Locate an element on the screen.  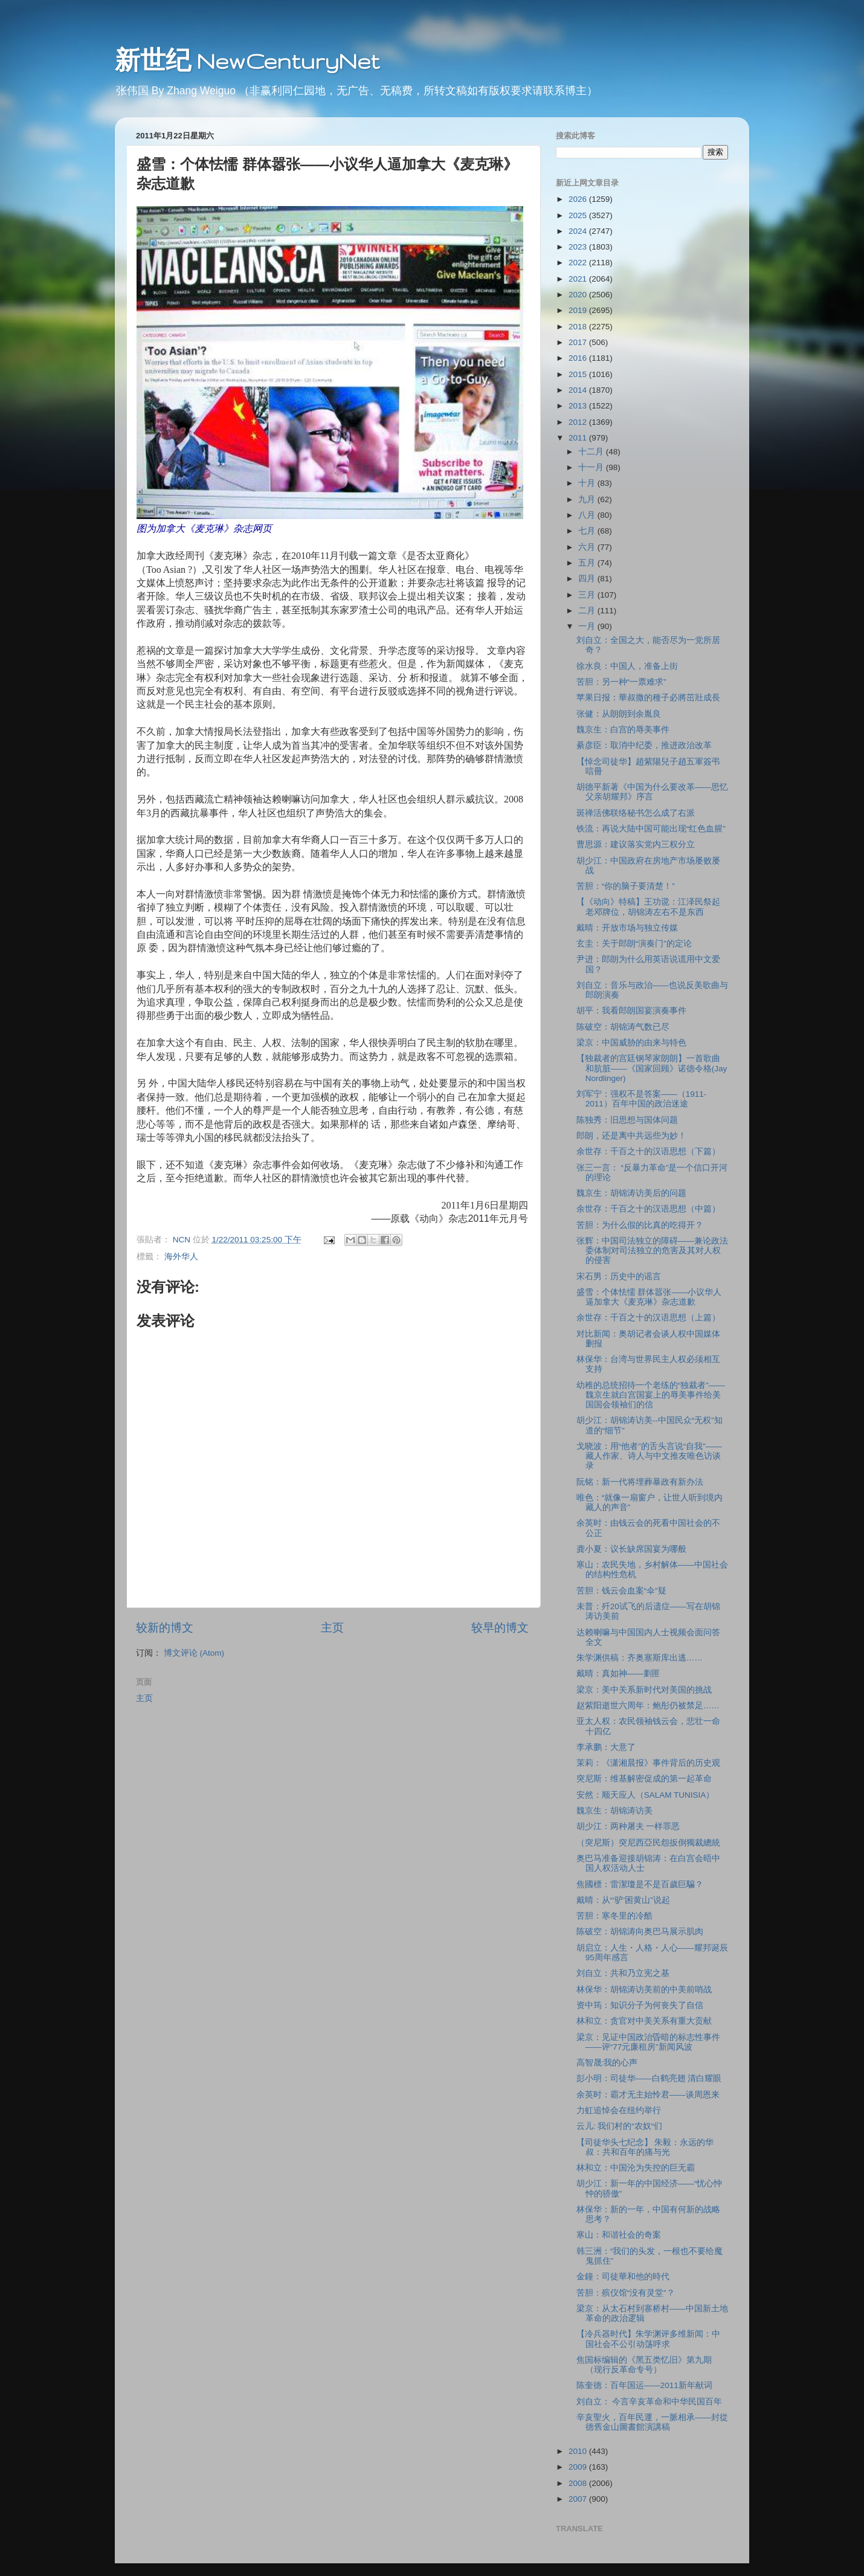
苦胆：“你的脑子要清楚！” is located at coordinates (625, 886).